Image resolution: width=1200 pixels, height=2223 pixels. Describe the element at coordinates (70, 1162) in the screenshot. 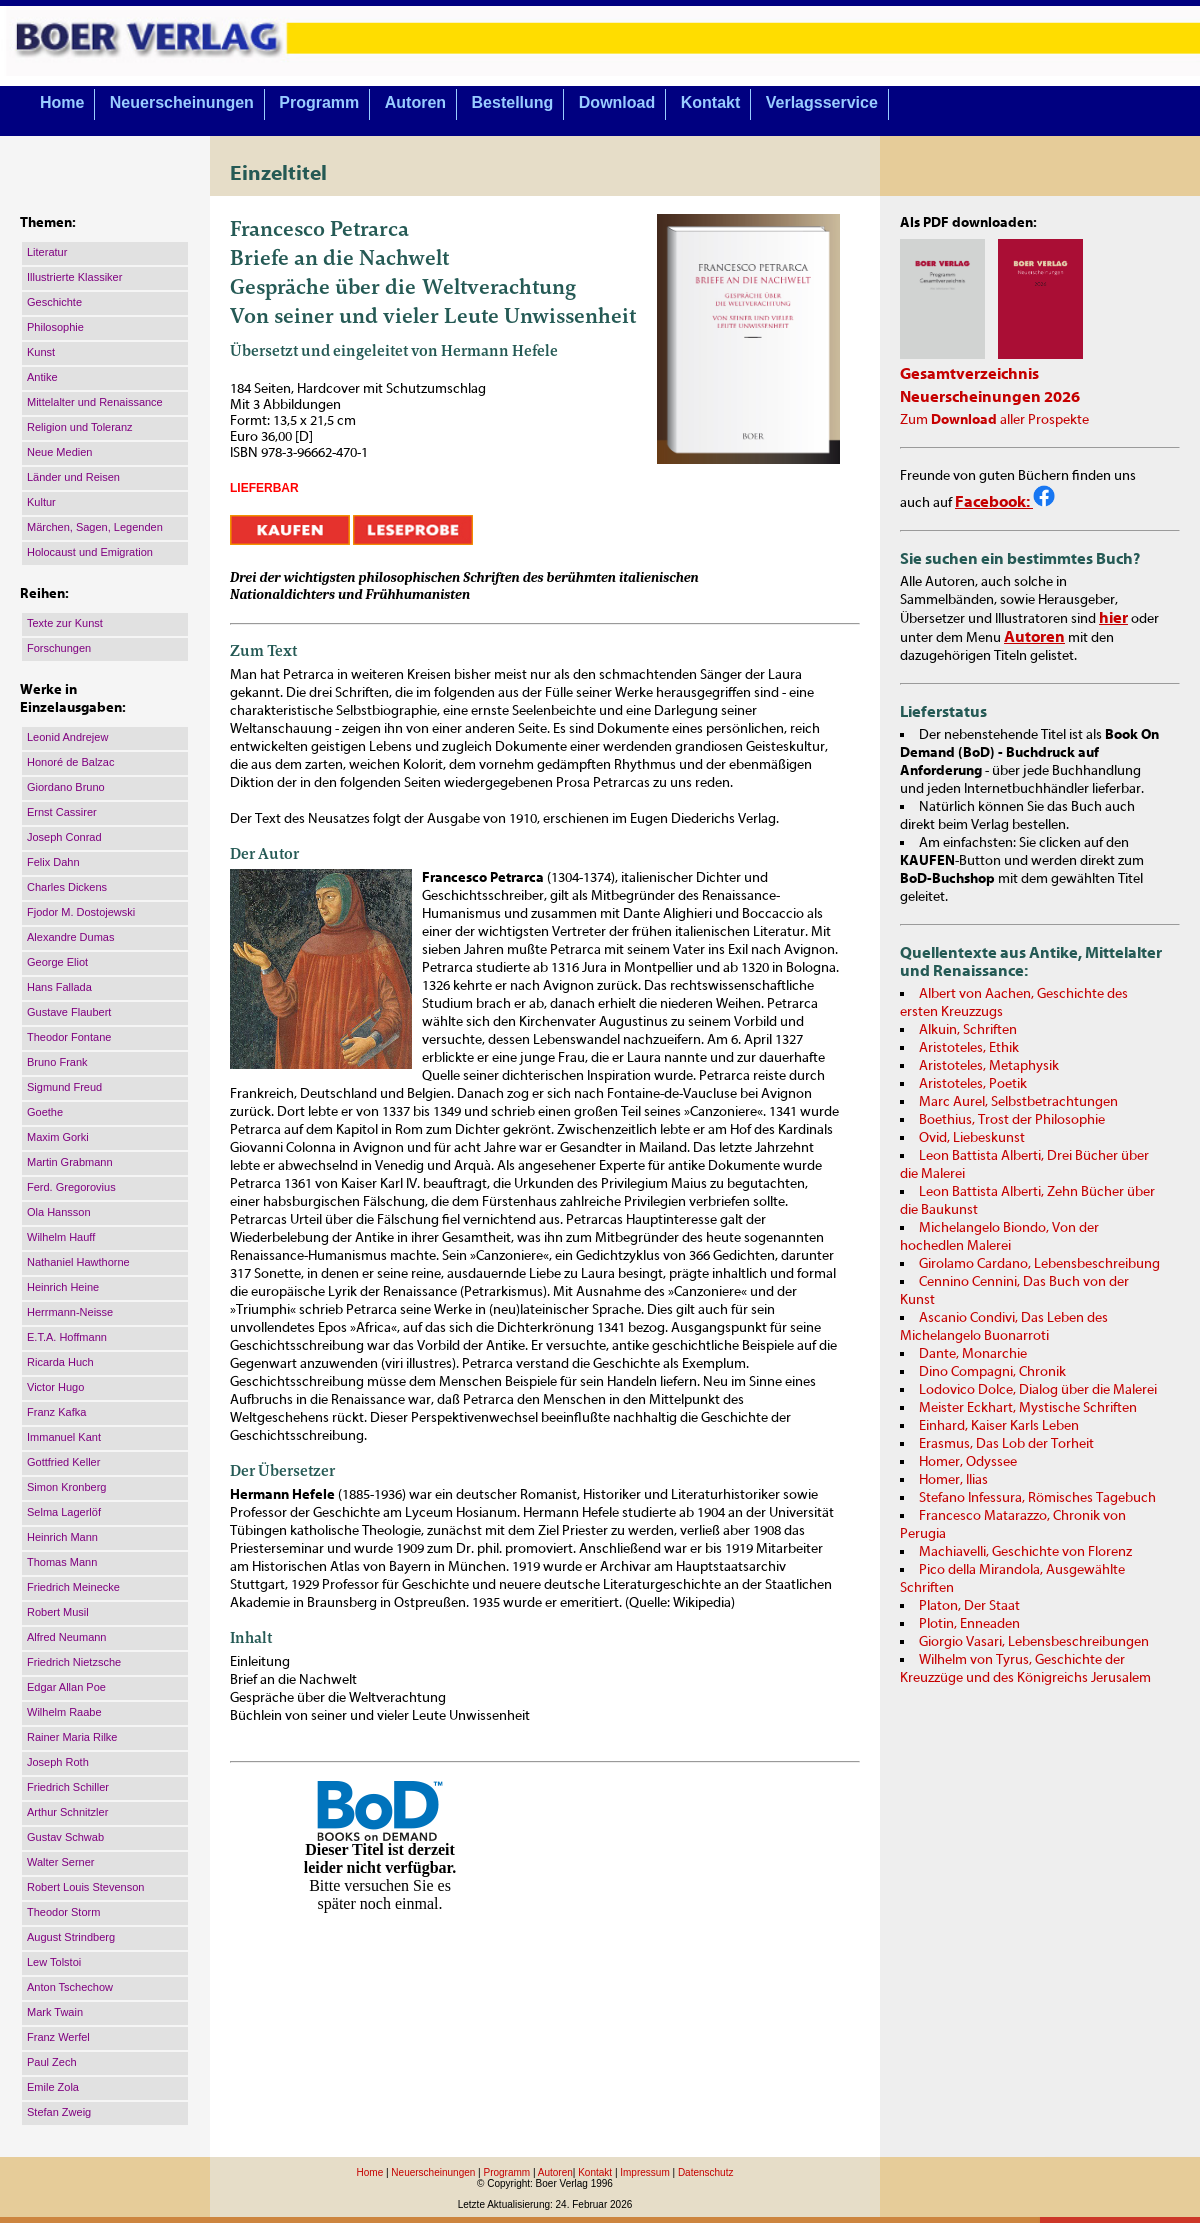

I see `Martin Grabmann` at that location.